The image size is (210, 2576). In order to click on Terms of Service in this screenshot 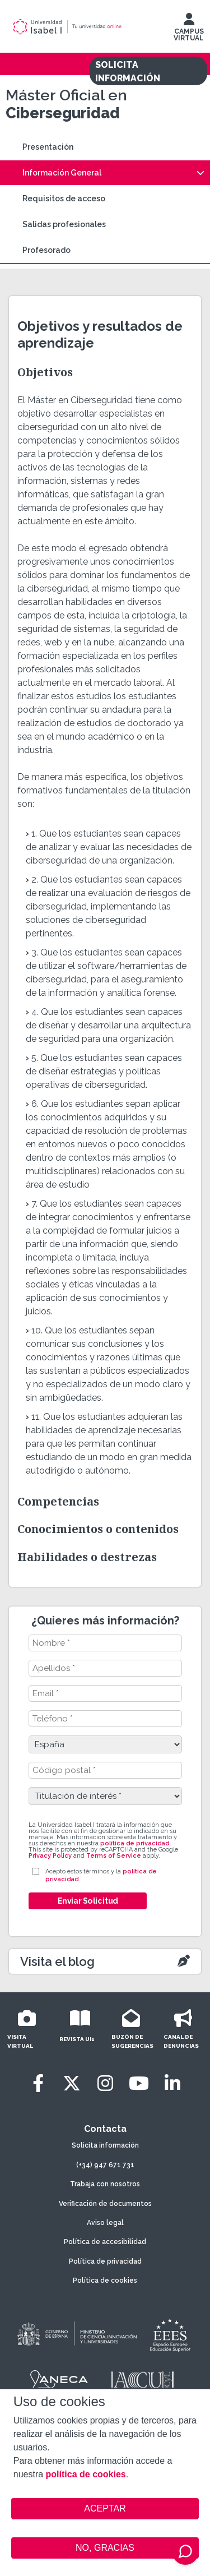, I will do `click(113, 1855)`.